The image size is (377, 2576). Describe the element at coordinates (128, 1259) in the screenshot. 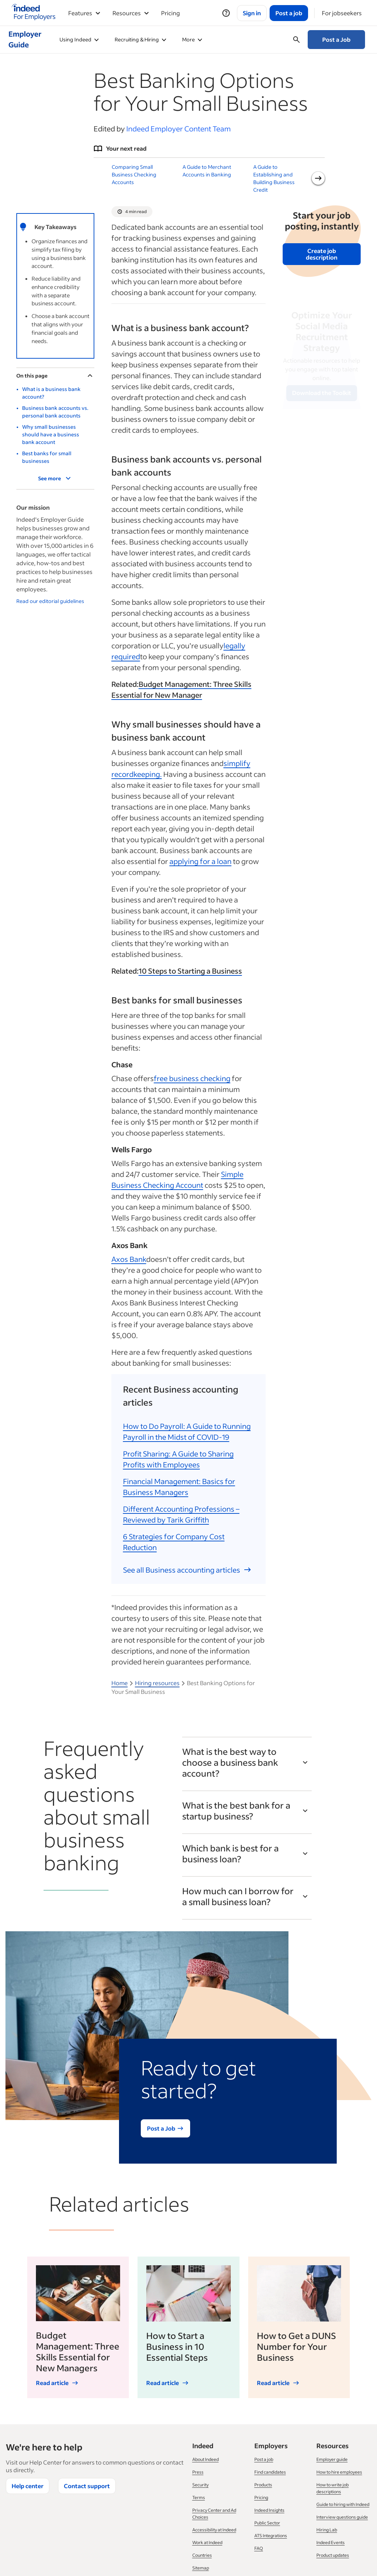

I see `Axos Bank` at that location.